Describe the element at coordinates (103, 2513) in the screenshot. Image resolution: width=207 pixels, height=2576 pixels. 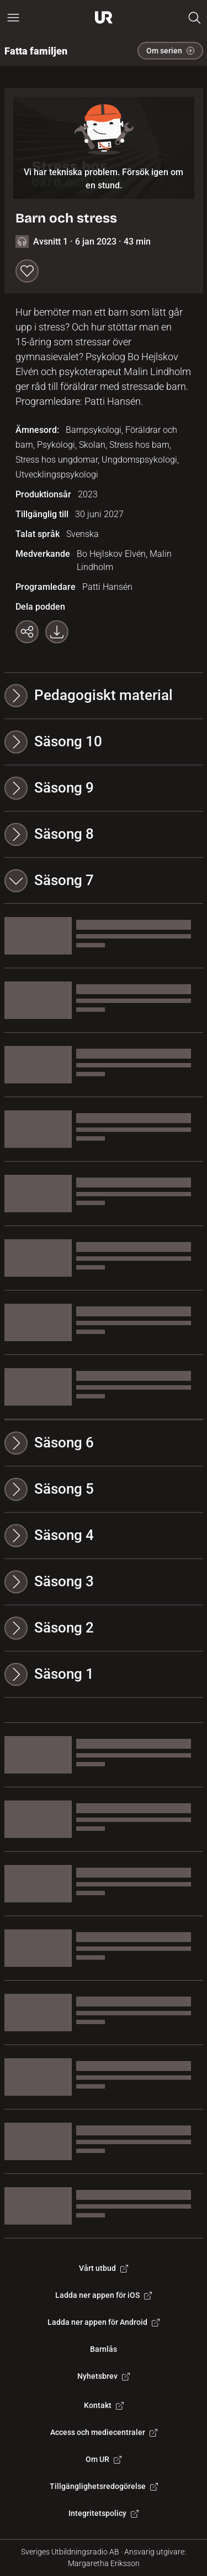
I see `Integritetspolicy` at that location.